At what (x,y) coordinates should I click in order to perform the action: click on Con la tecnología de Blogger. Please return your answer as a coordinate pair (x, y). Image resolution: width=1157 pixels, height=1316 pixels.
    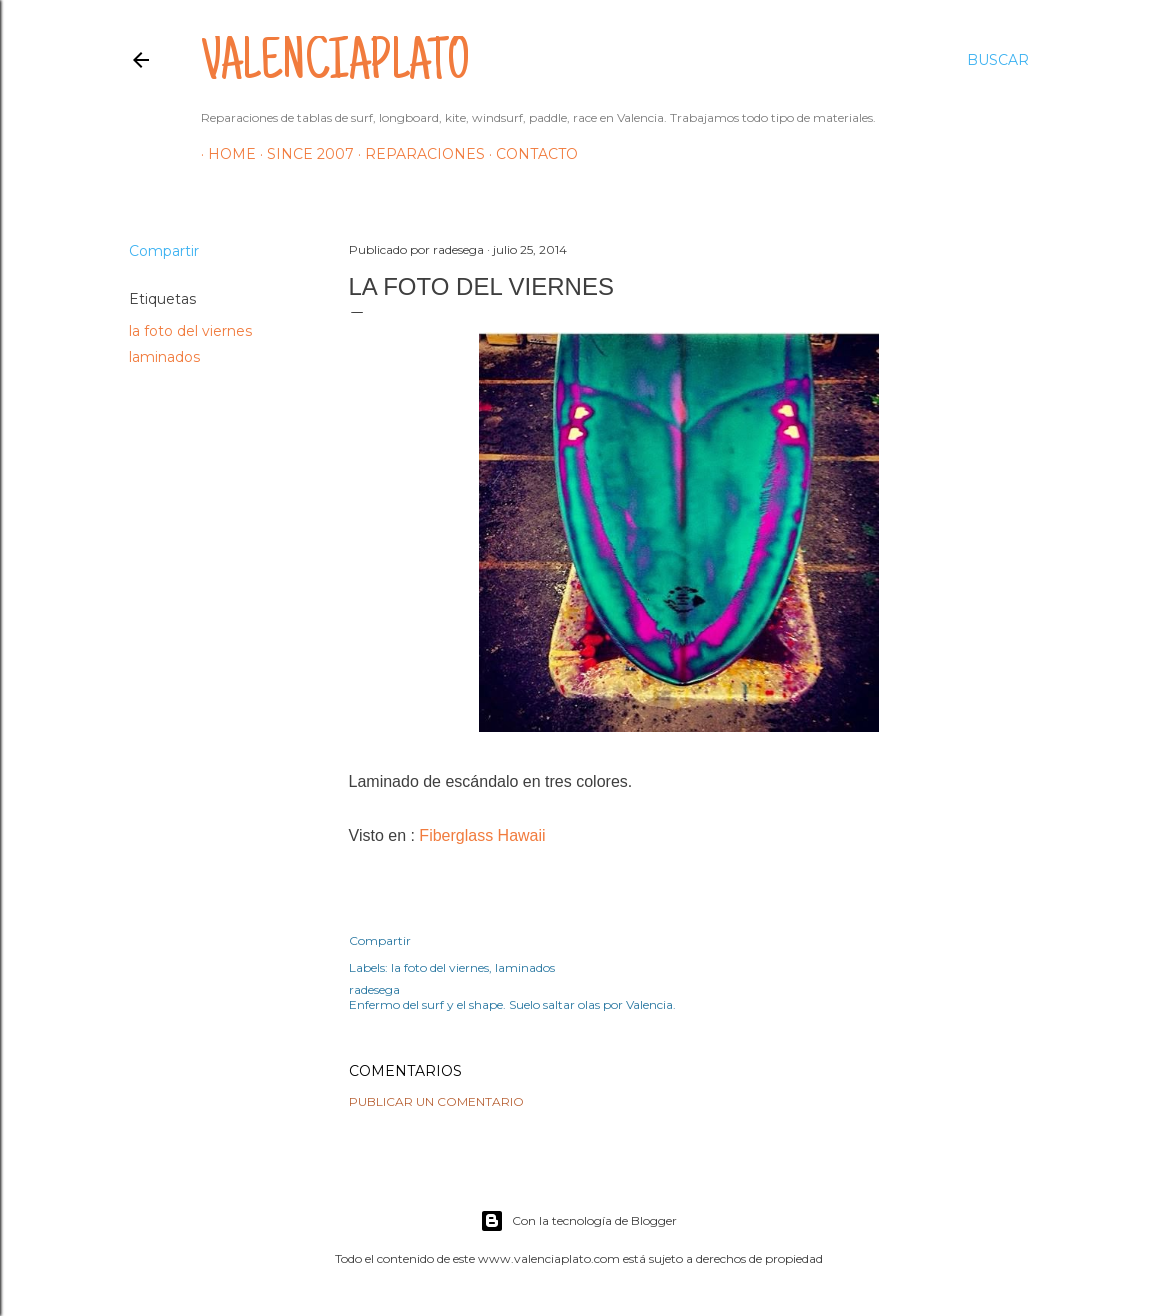
    Looking at the image, I should click on (578, 1221).